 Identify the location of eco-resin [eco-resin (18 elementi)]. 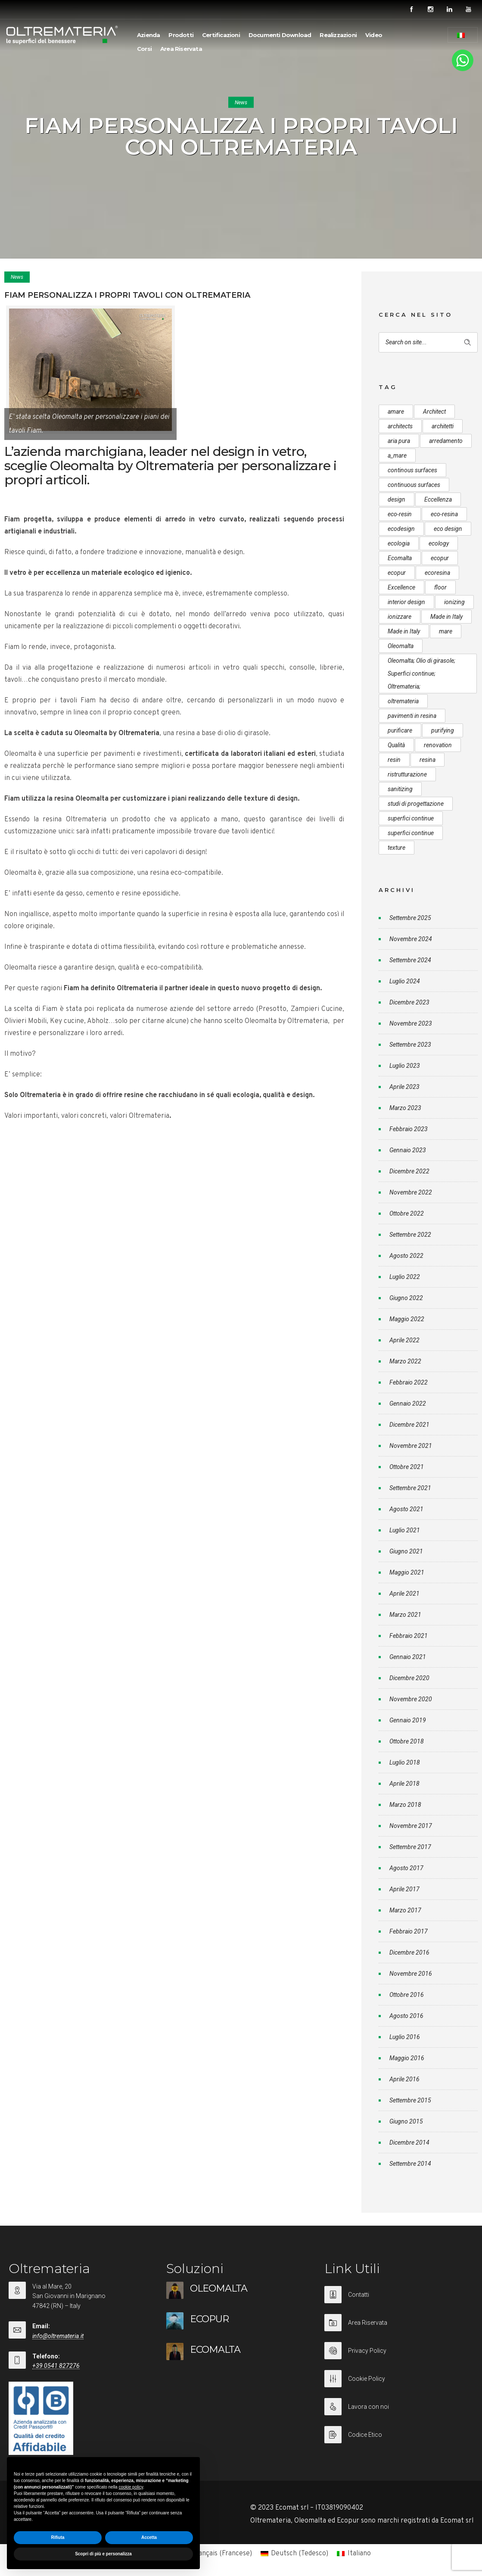
(400, 514).